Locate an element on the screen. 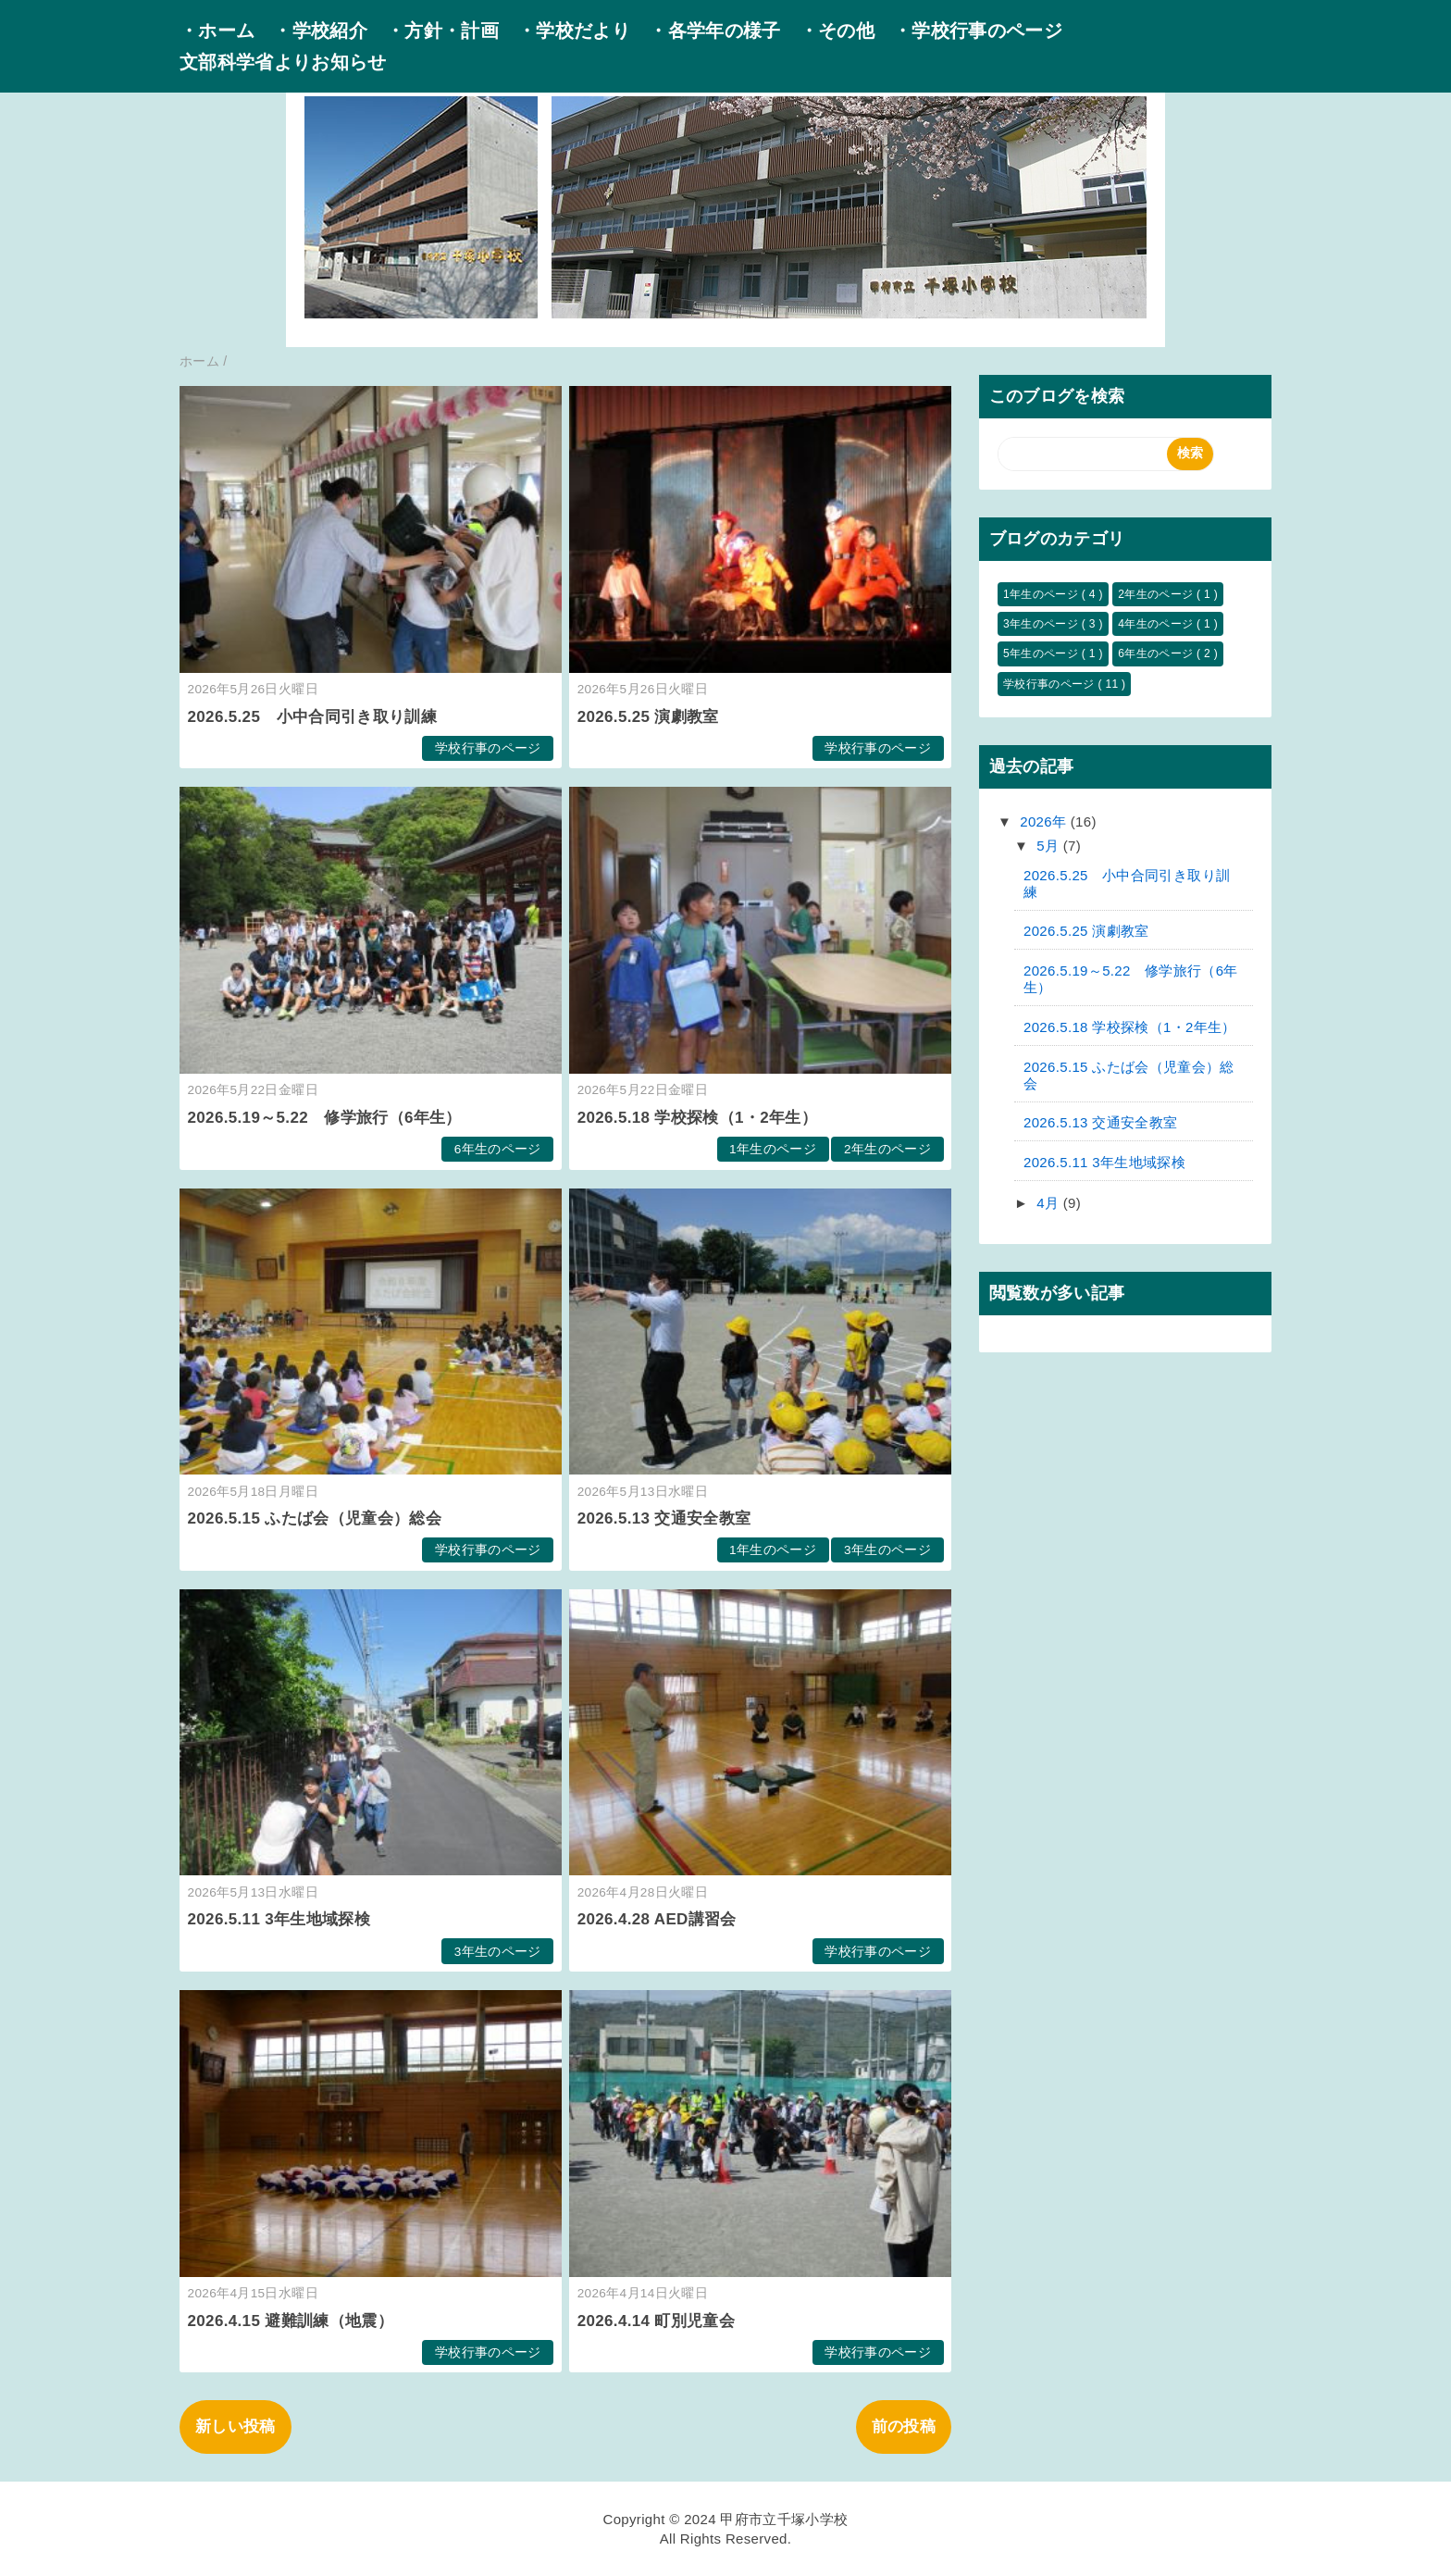 The width and height of the screenshot is (1451, 2576). 2年生のページ is located at coordinates (887, 1149).